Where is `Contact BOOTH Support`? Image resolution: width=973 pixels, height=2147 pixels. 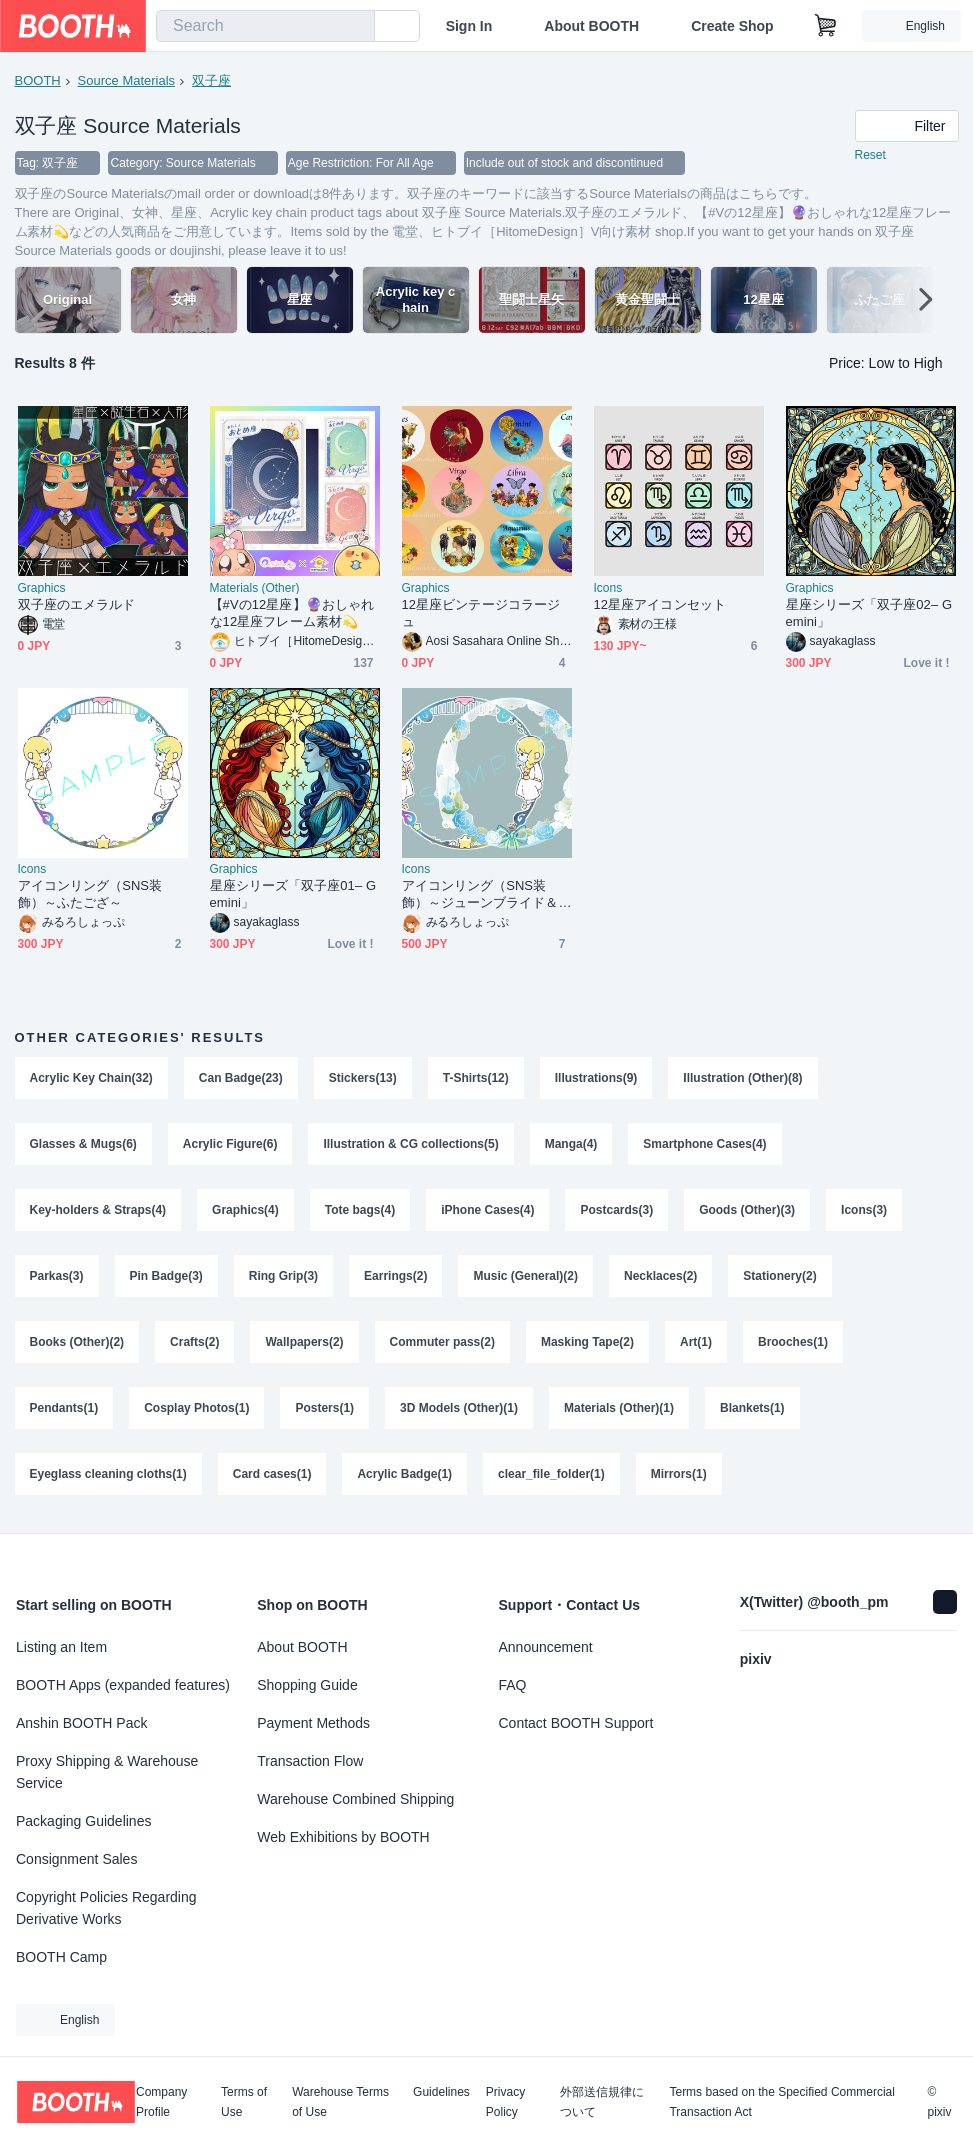 Contact BOOTH Support is located at coordinates (576, 1723).